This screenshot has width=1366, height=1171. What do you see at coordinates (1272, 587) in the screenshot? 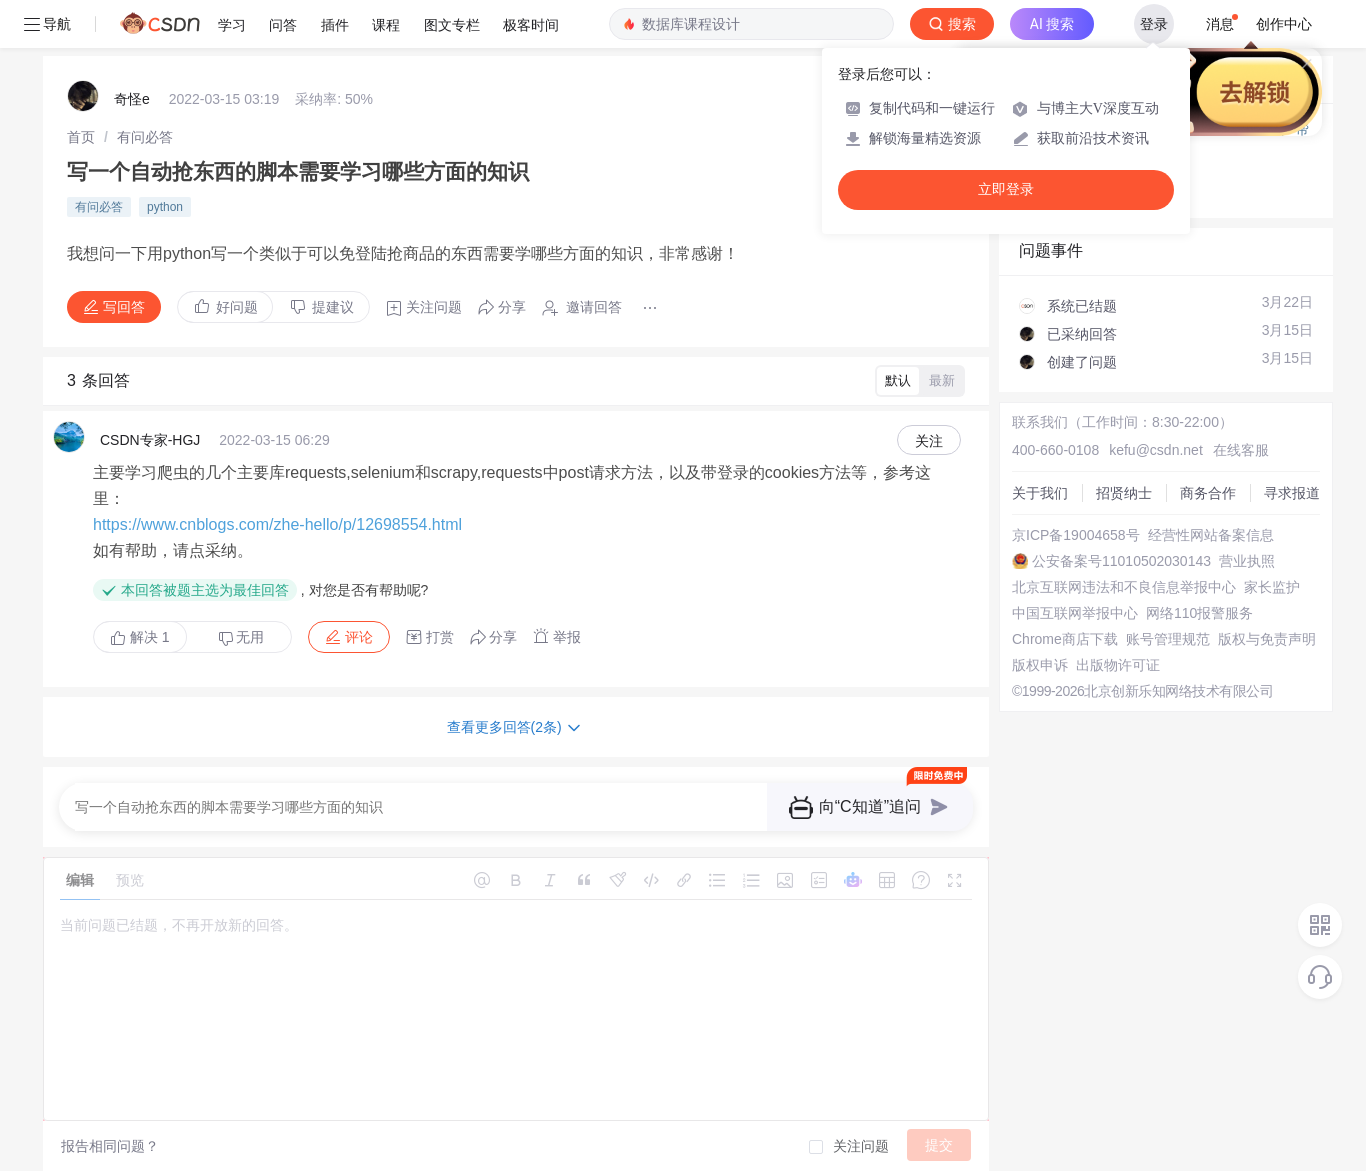
I see `家长监护` at bounding box center [1272, 587].